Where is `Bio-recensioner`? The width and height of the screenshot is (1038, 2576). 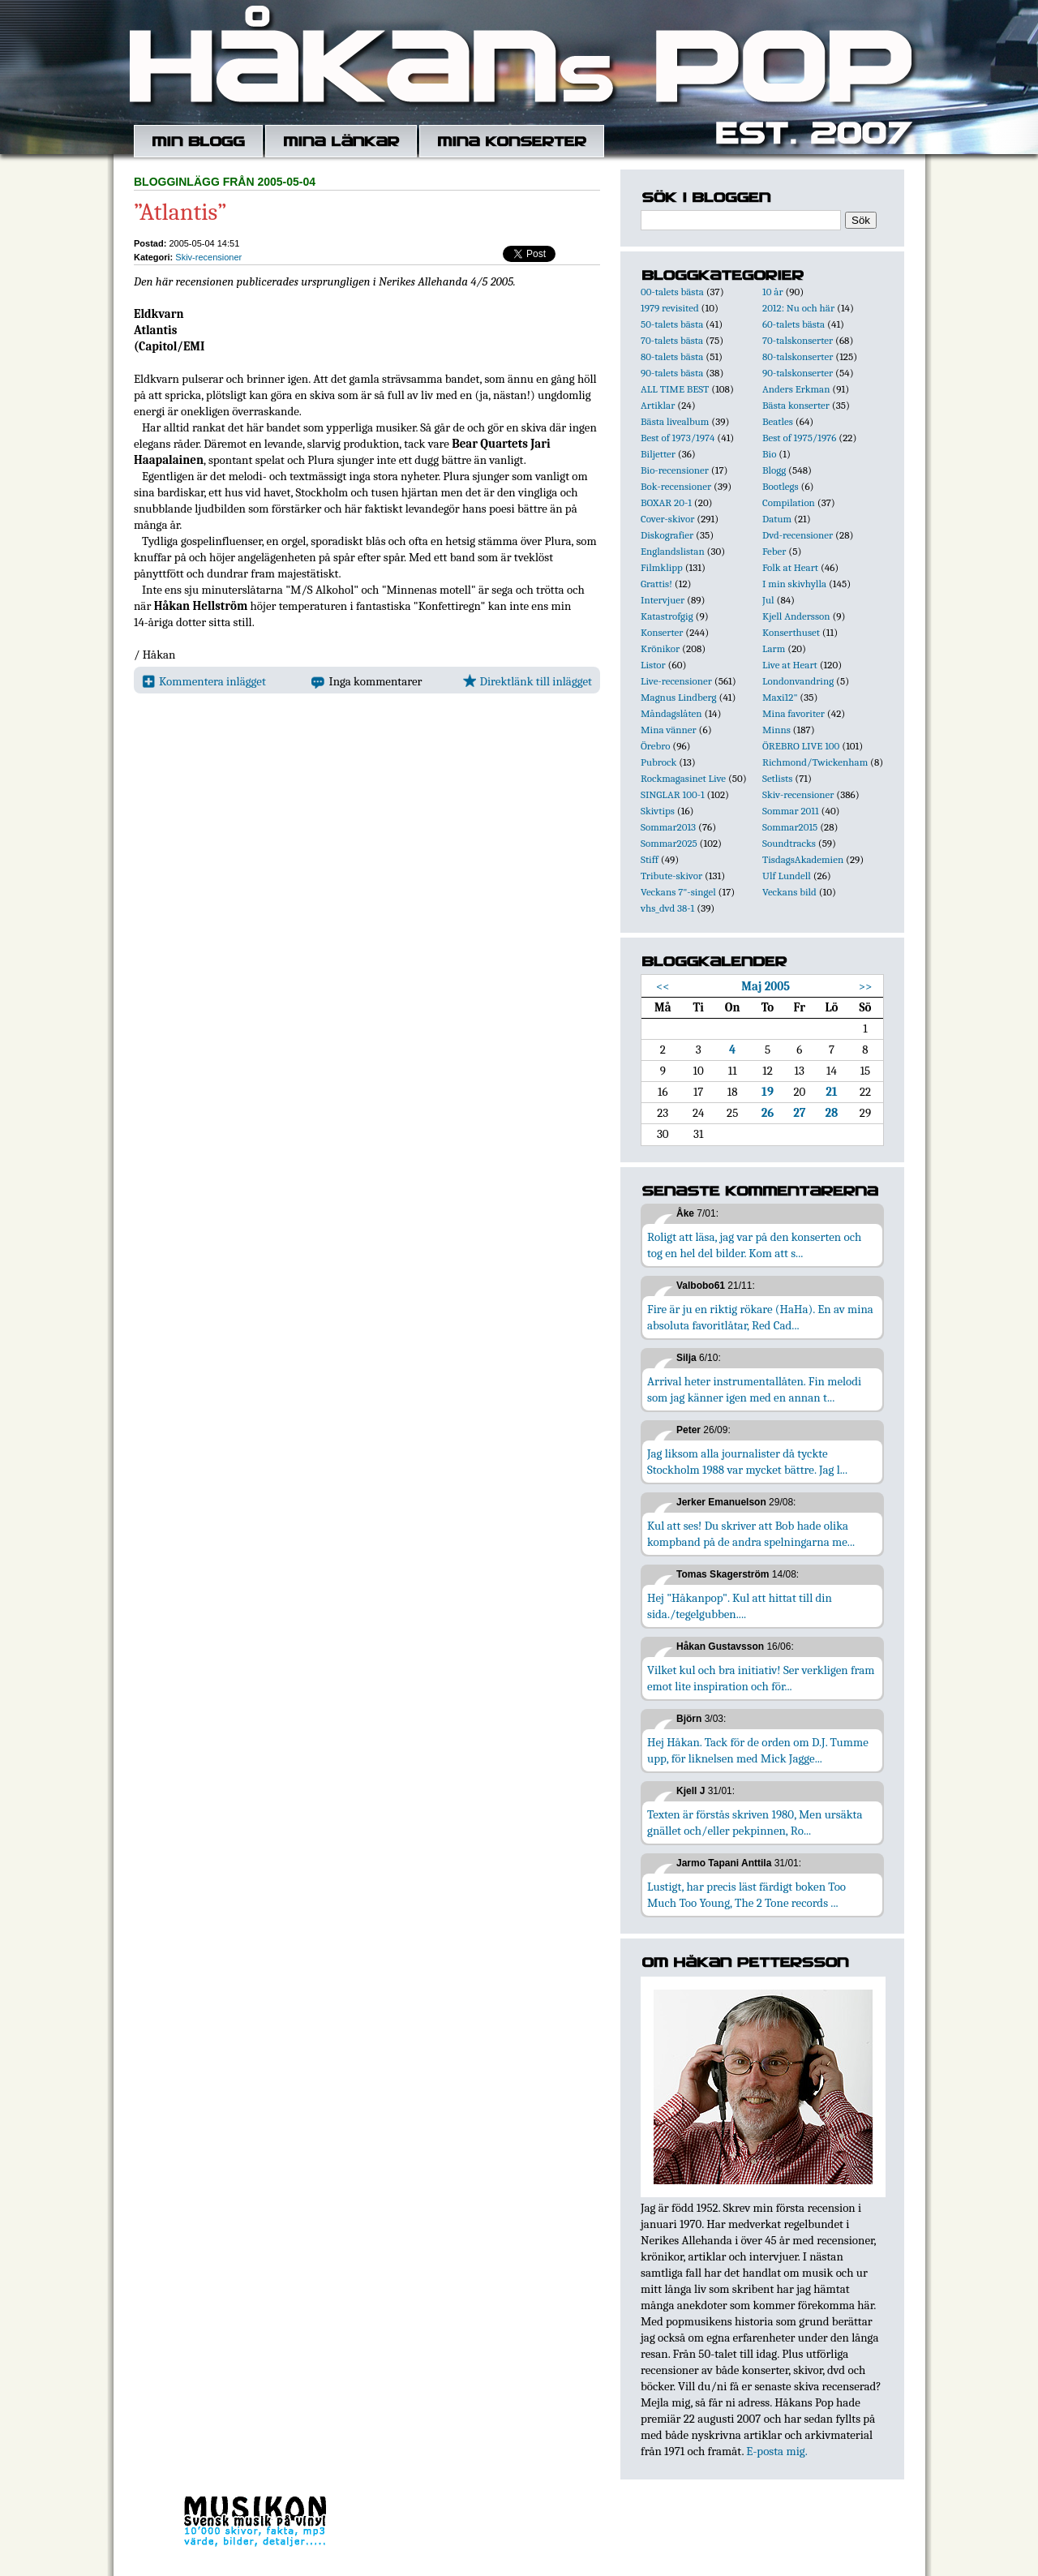 Bio-recensioner is located at coordinates (675, 470).